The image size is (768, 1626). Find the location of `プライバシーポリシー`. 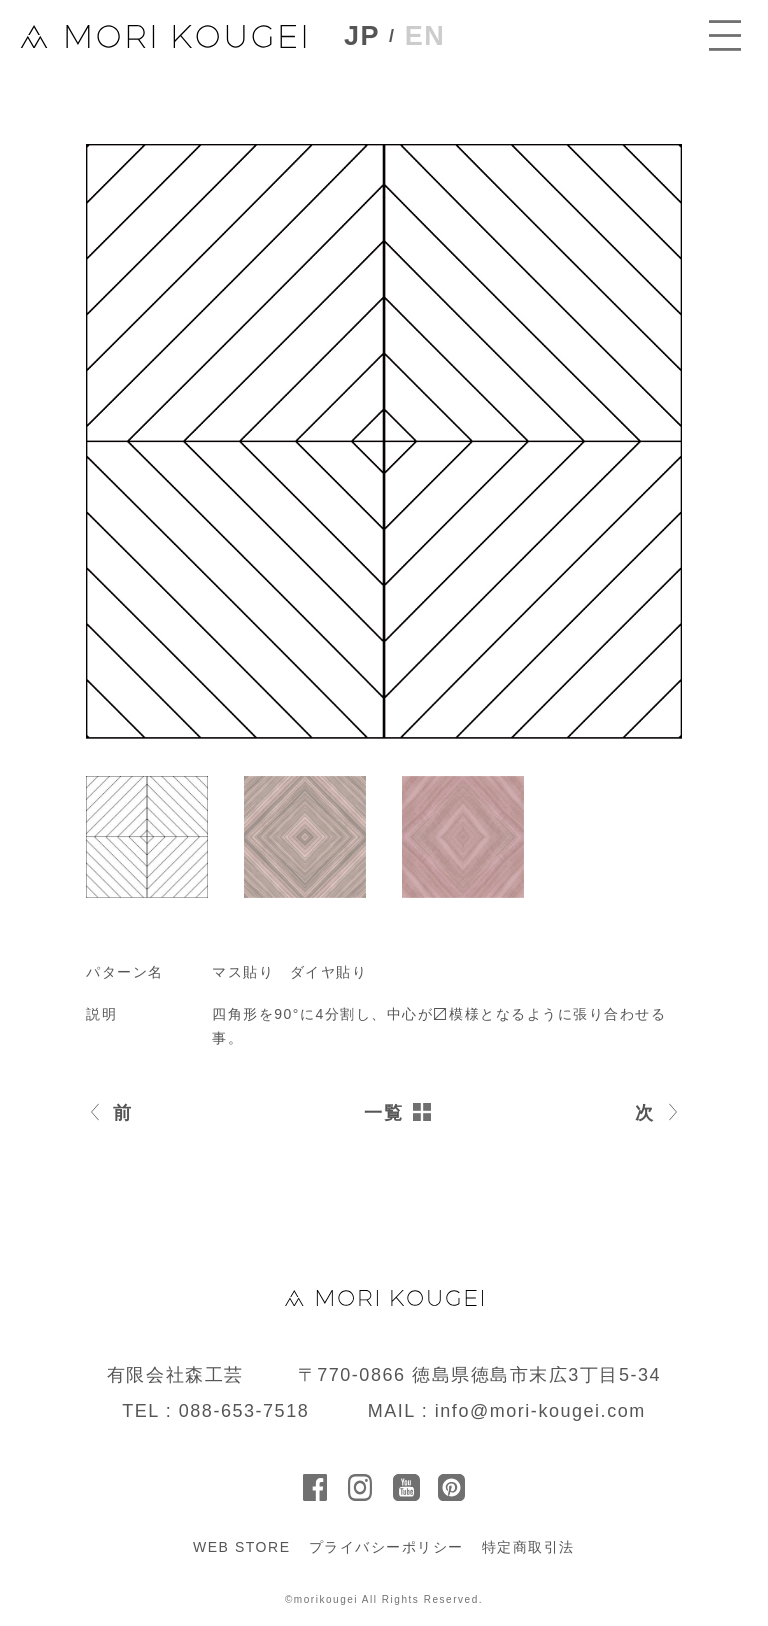

プライバシーポリシー is located at coordinates (386, 1547).